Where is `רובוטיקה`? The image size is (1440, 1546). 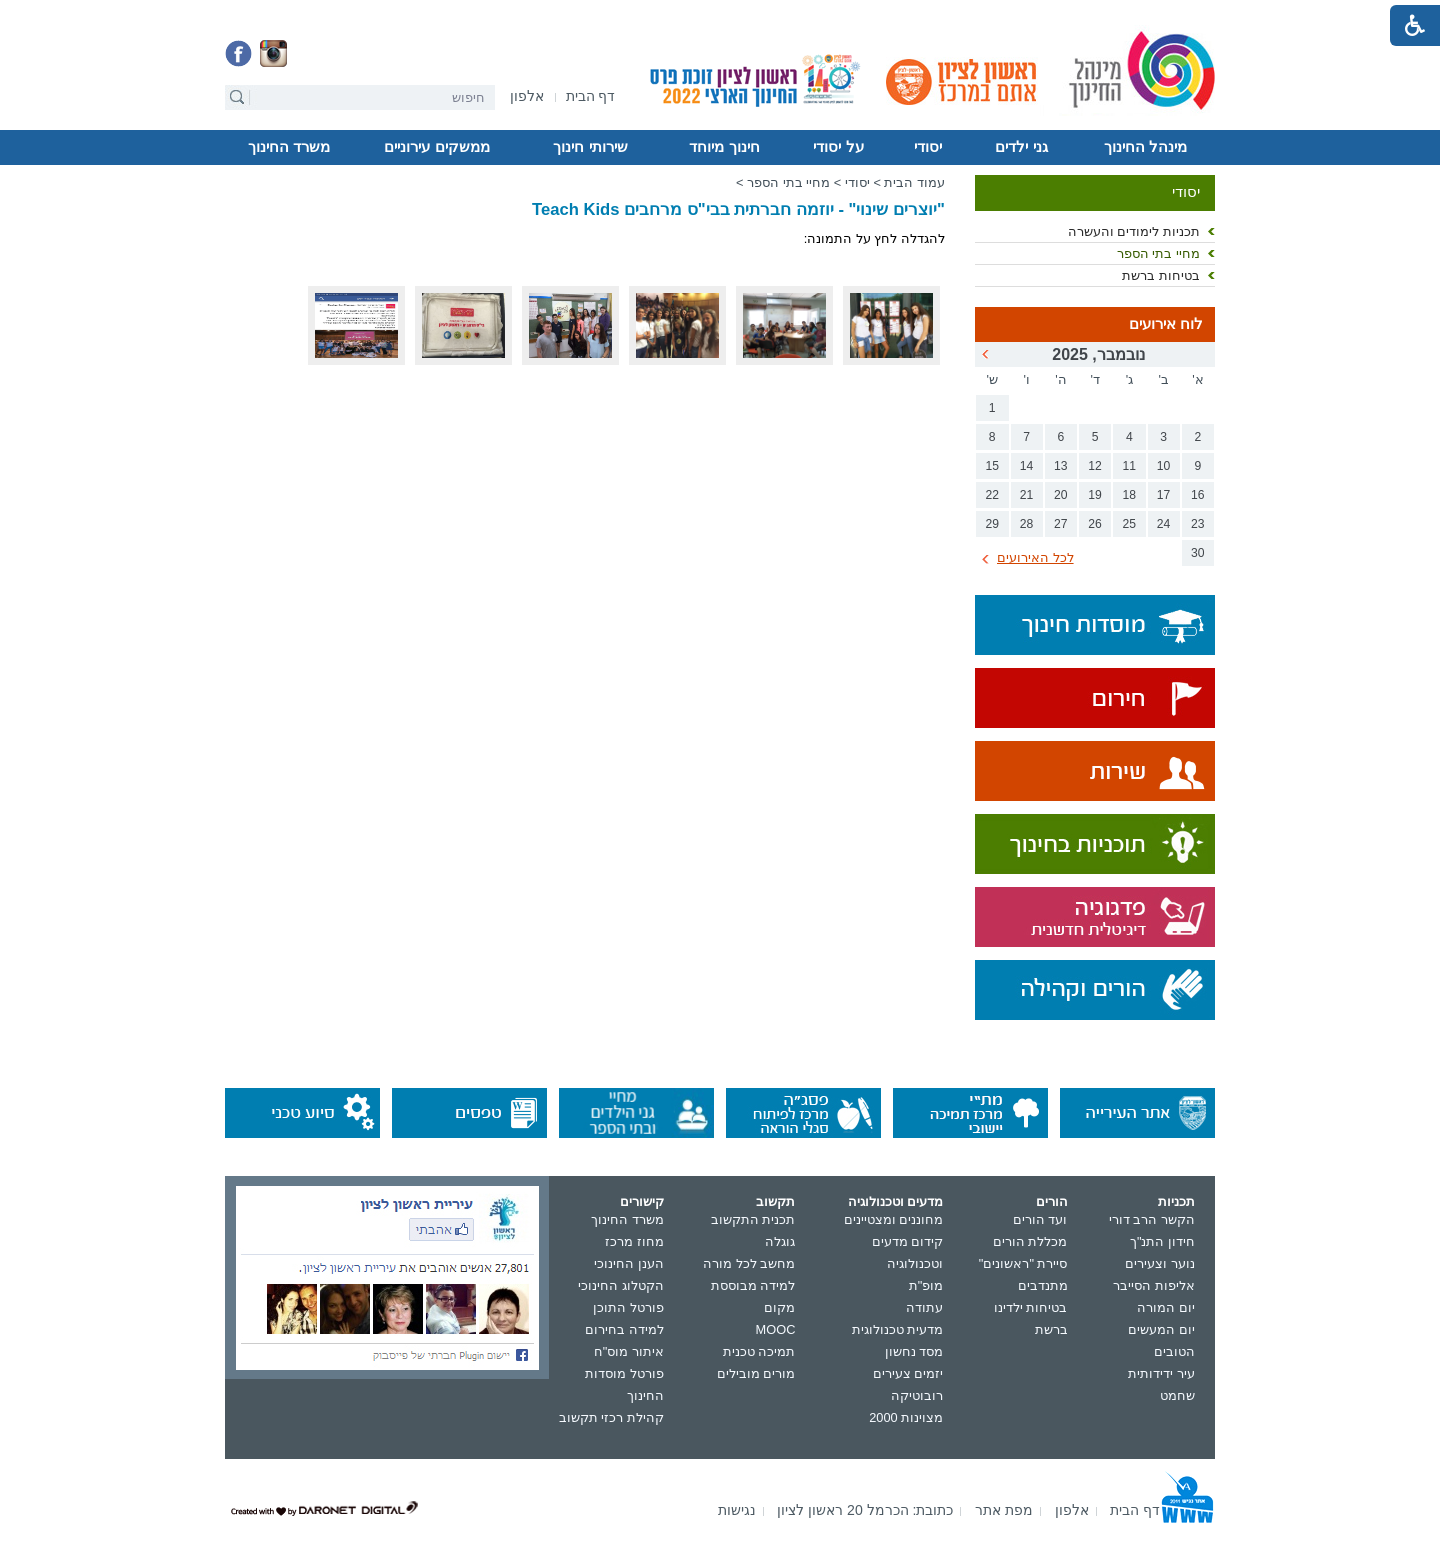
רובוטיקה is located at coordinates (917, 1395).